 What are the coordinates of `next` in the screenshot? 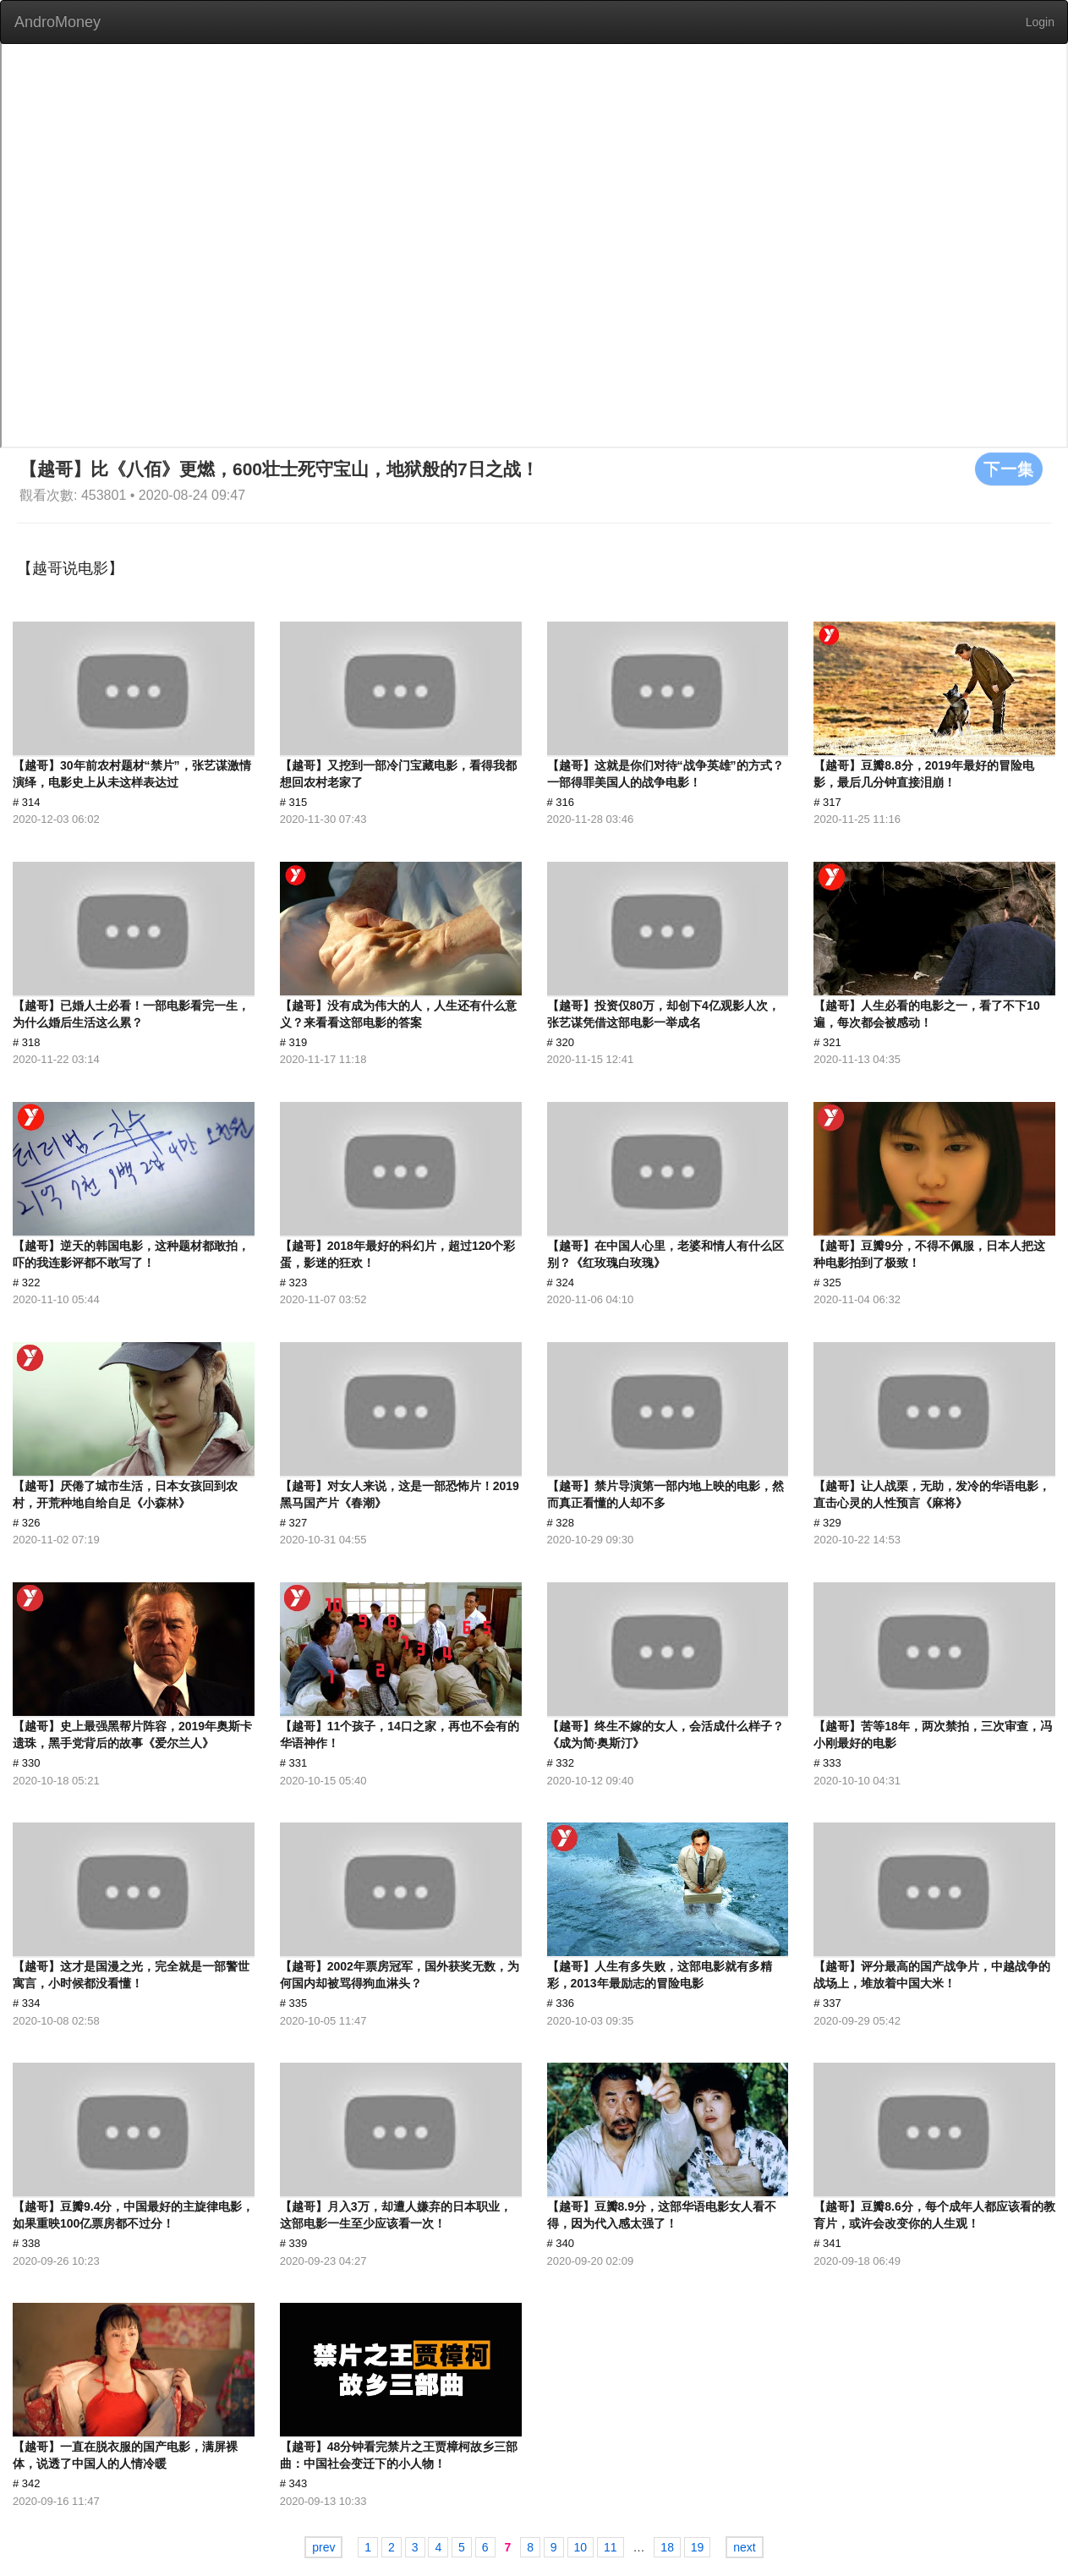 It's located at (744, 2547).